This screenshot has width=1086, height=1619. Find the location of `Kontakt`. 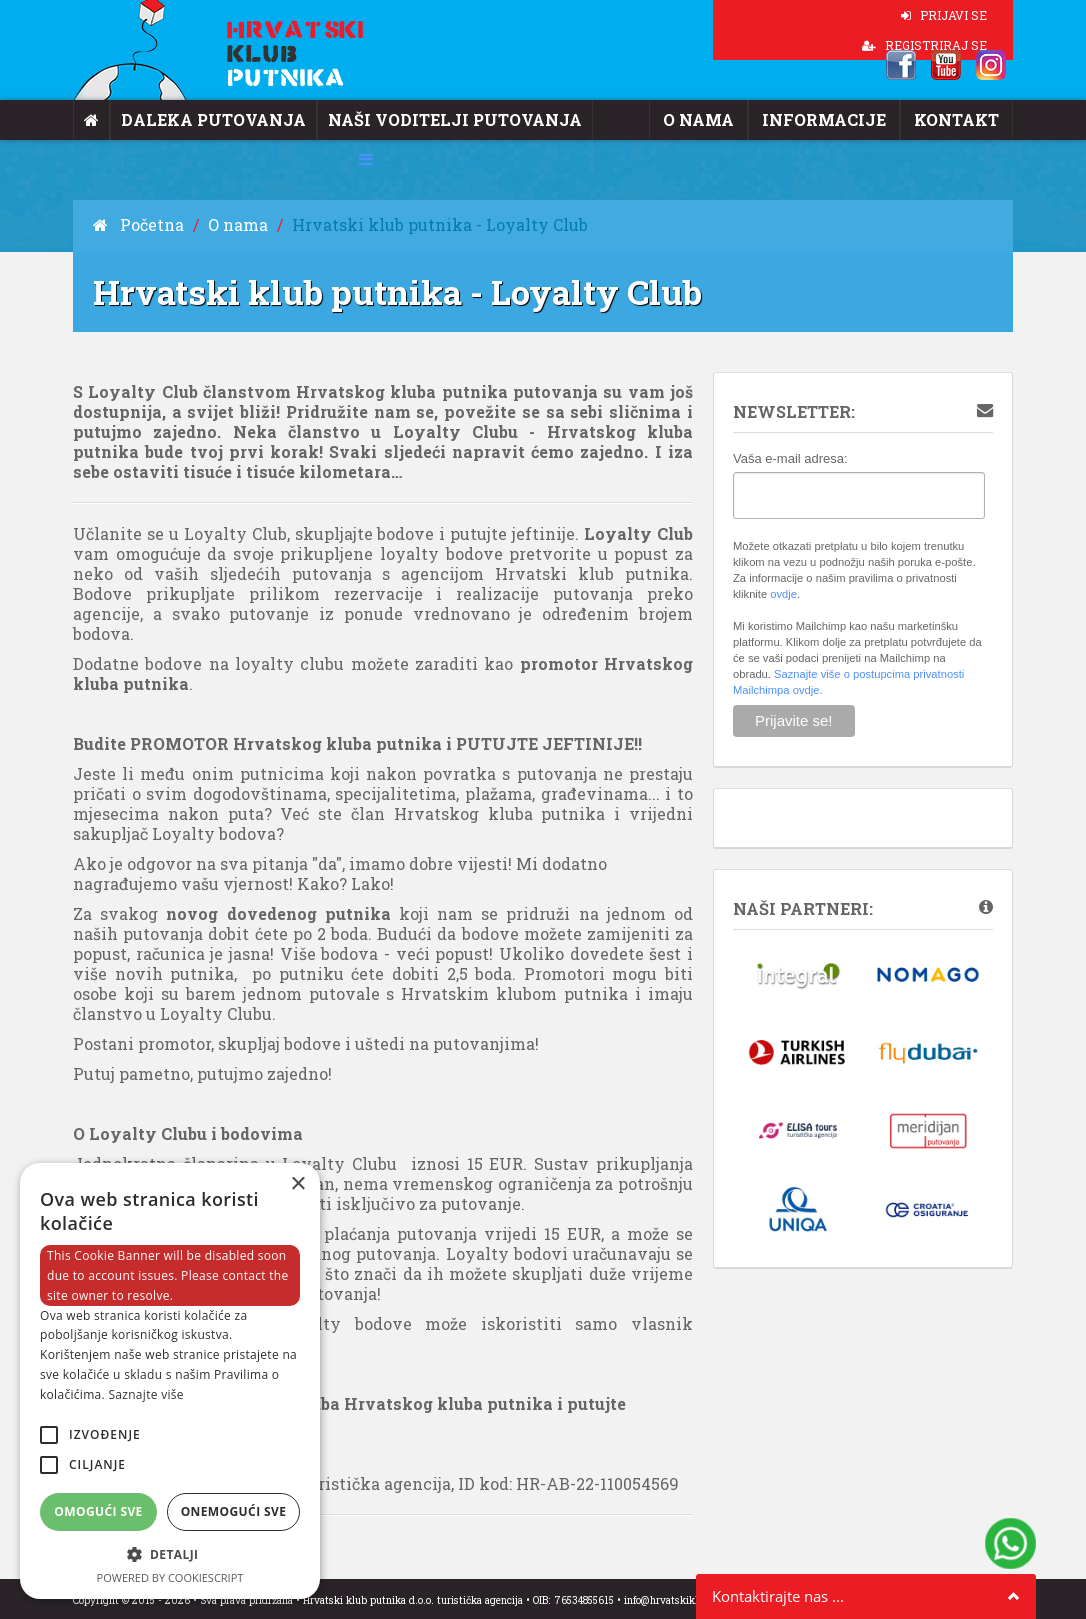

Kontakt is located at coordinates (960, 119).